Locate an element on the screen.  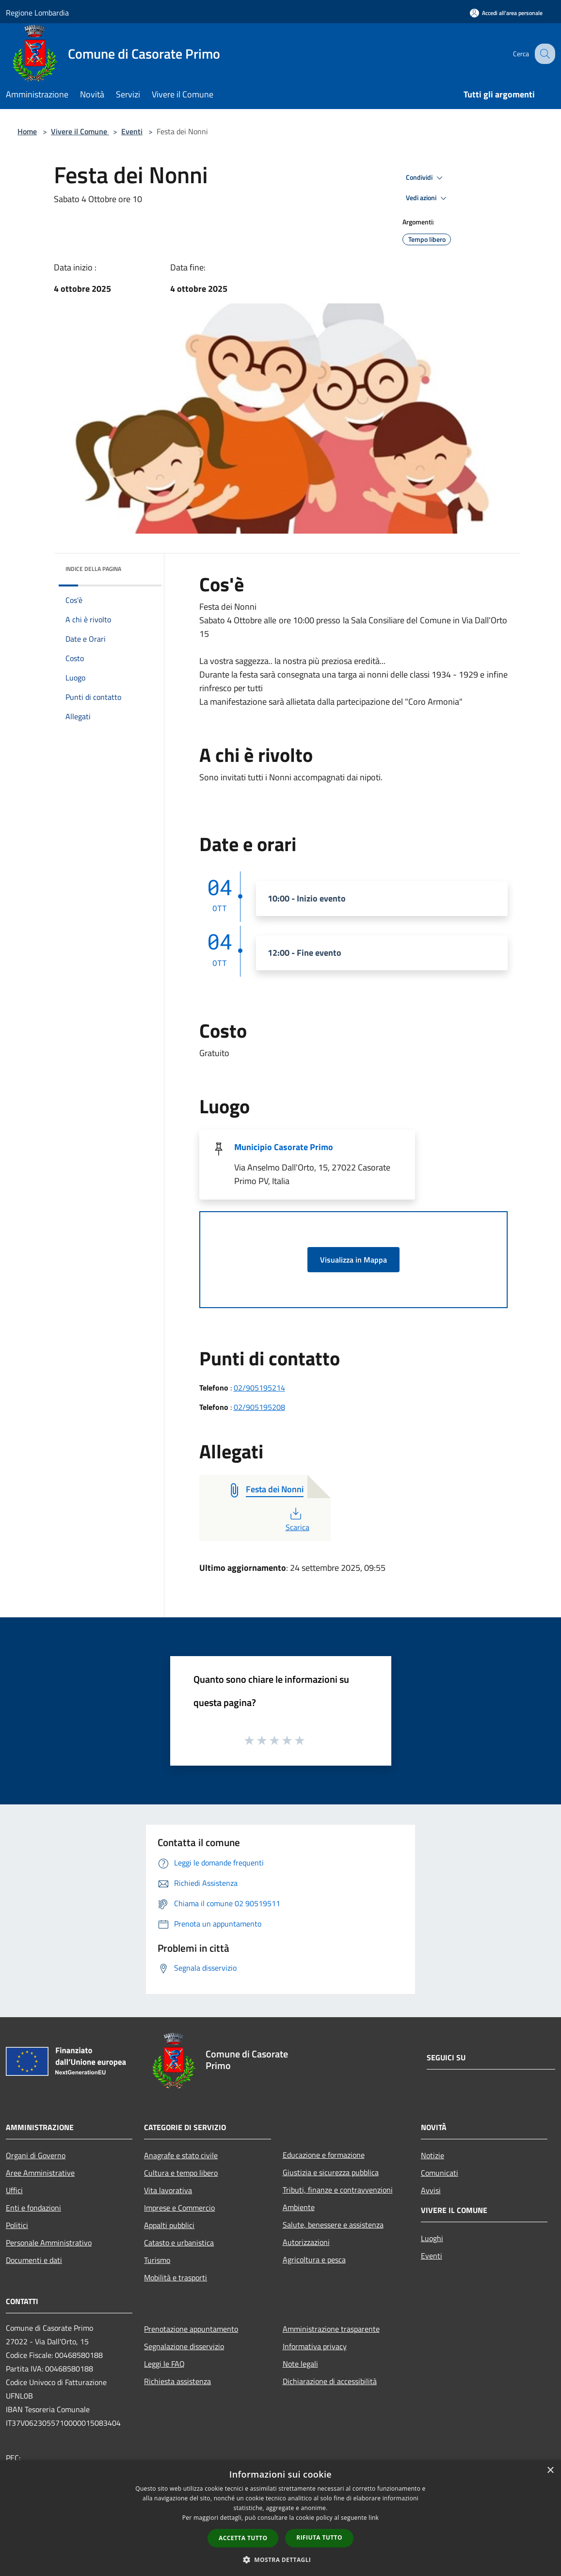
Amministrazione trasparente is located at coordinates (331, 2329).